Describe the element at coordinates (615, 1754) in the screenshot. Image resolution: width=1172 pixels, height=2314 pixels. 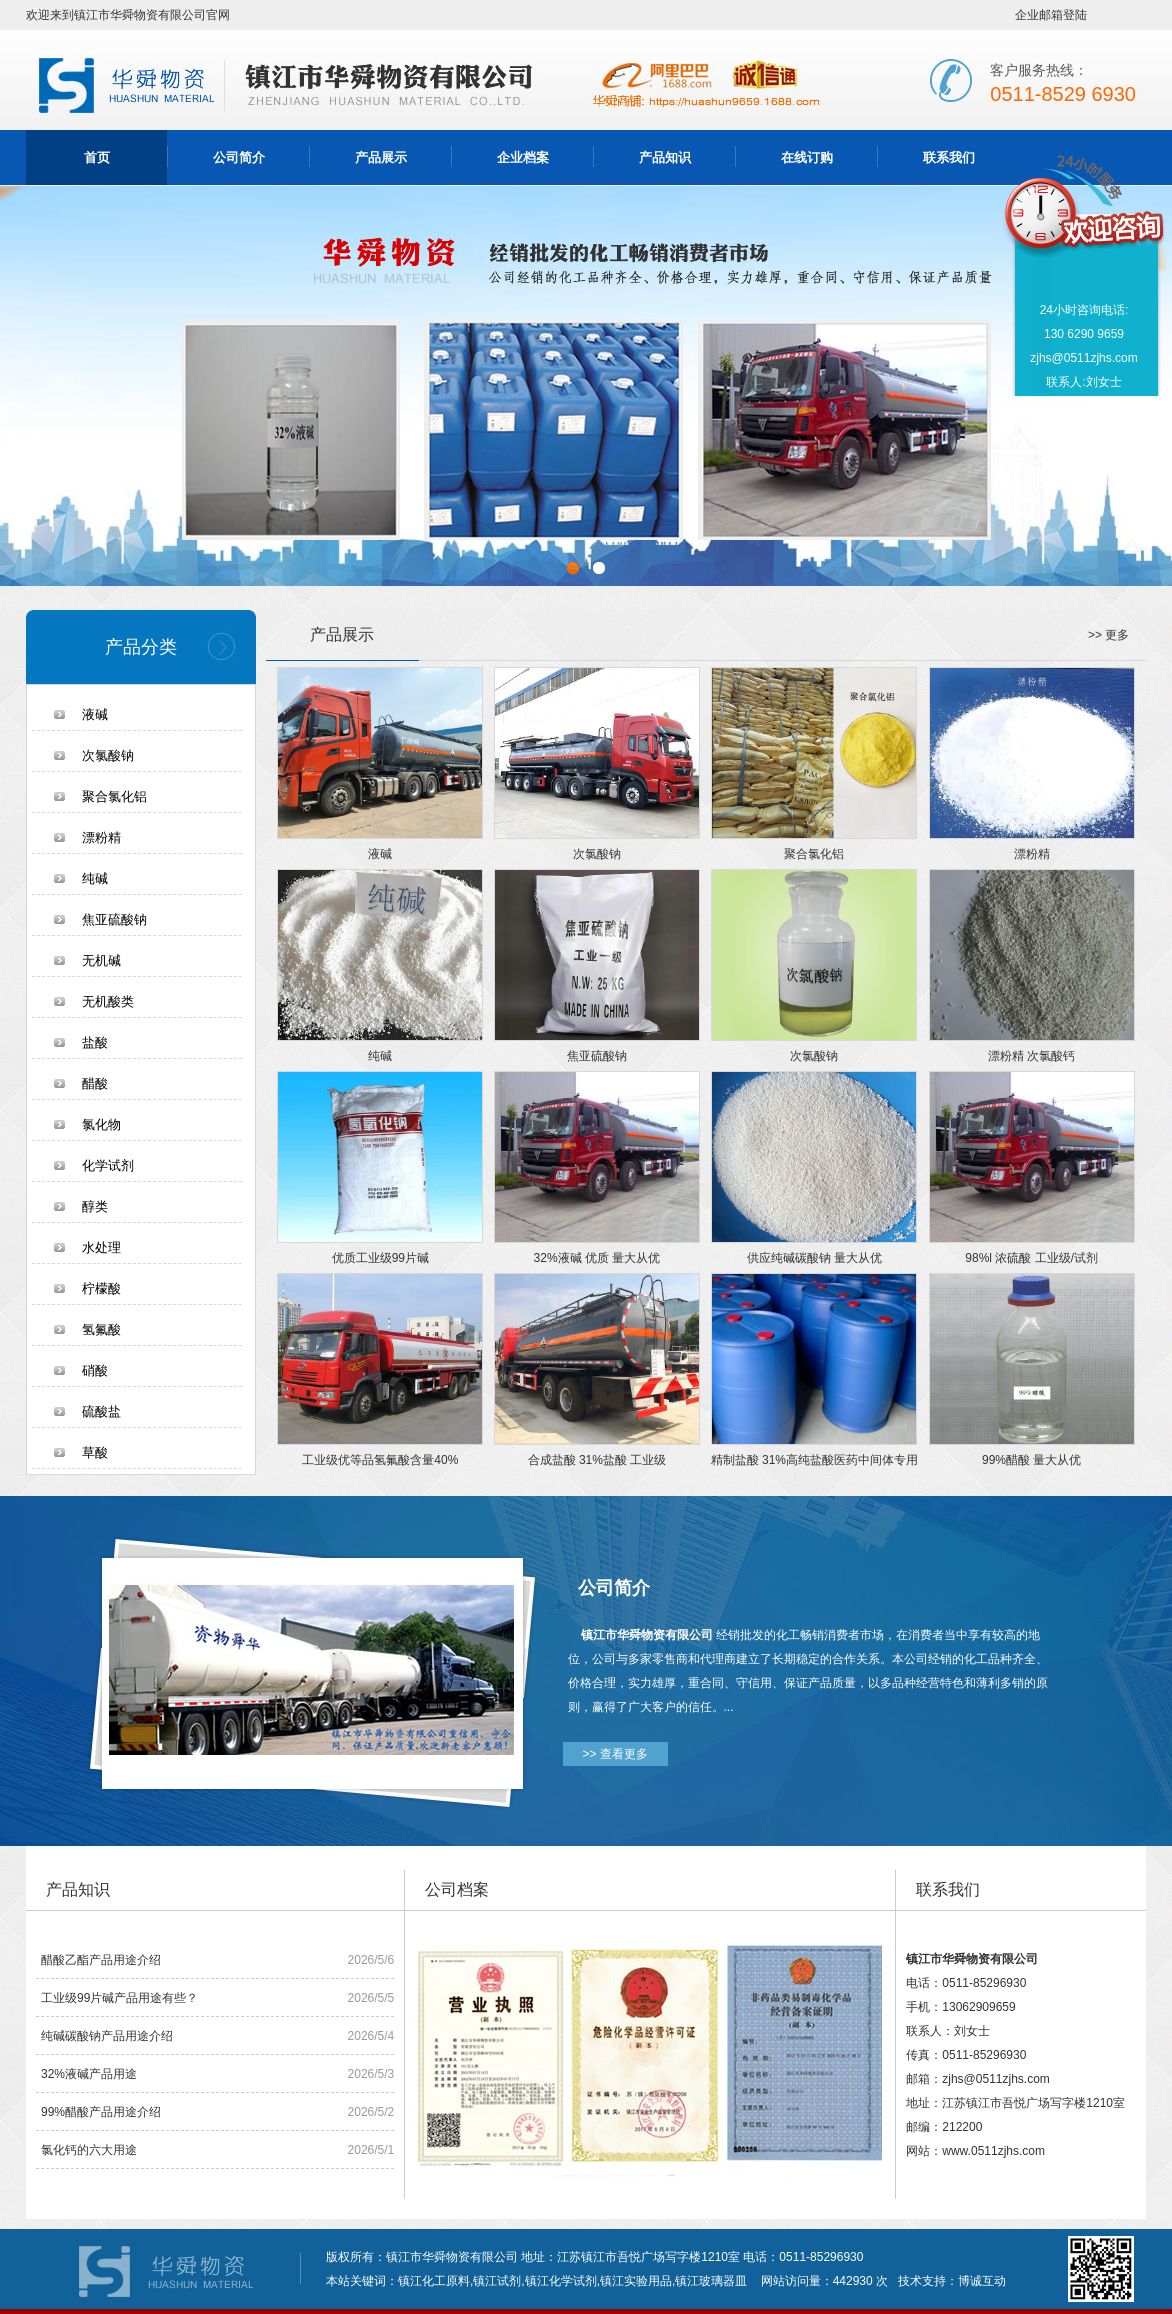
I see `>> 查看更多` at that location.